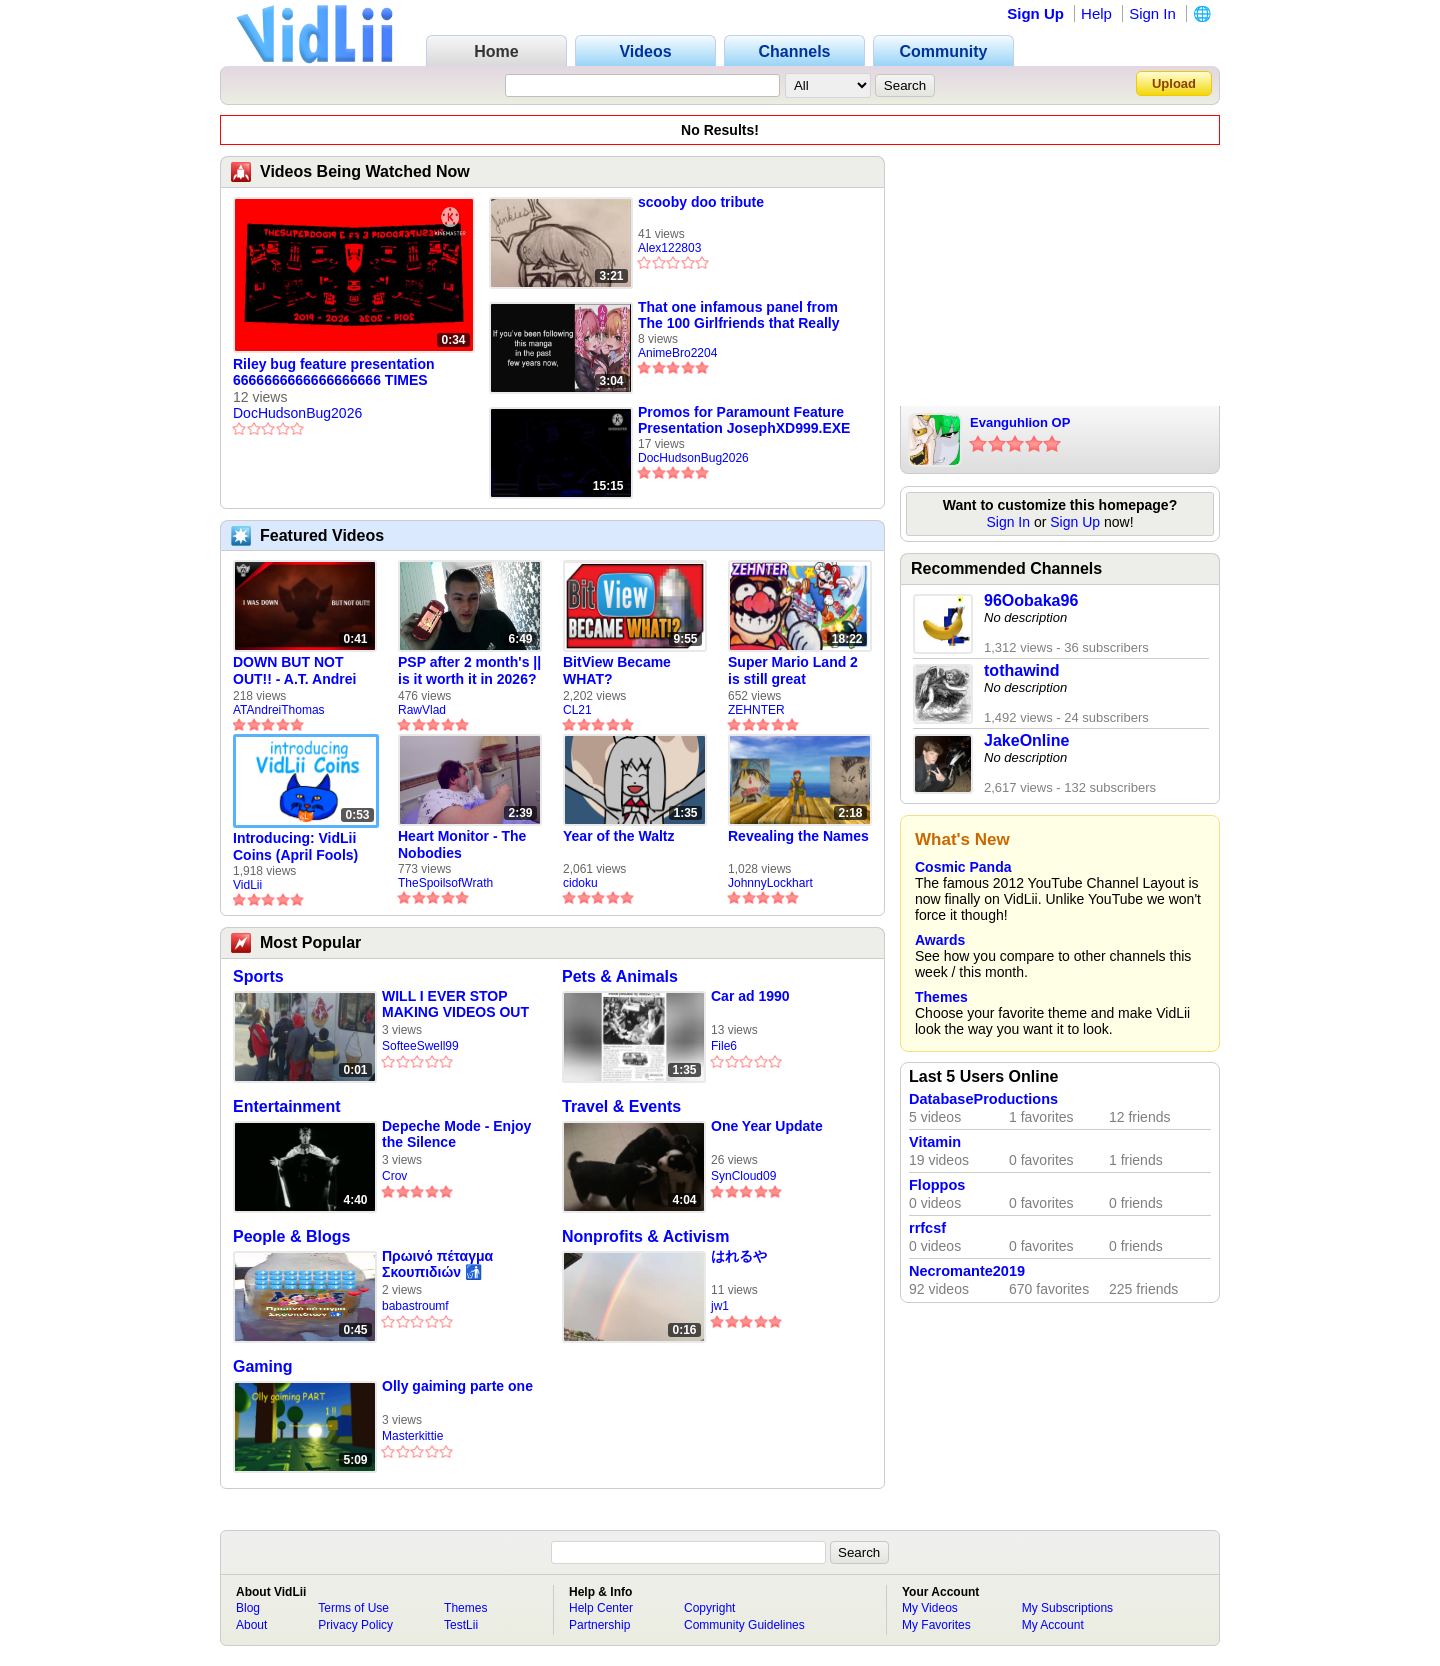 This screenshot has height=1666, width=1440. I want to click on jw1, so click(720, 1306).